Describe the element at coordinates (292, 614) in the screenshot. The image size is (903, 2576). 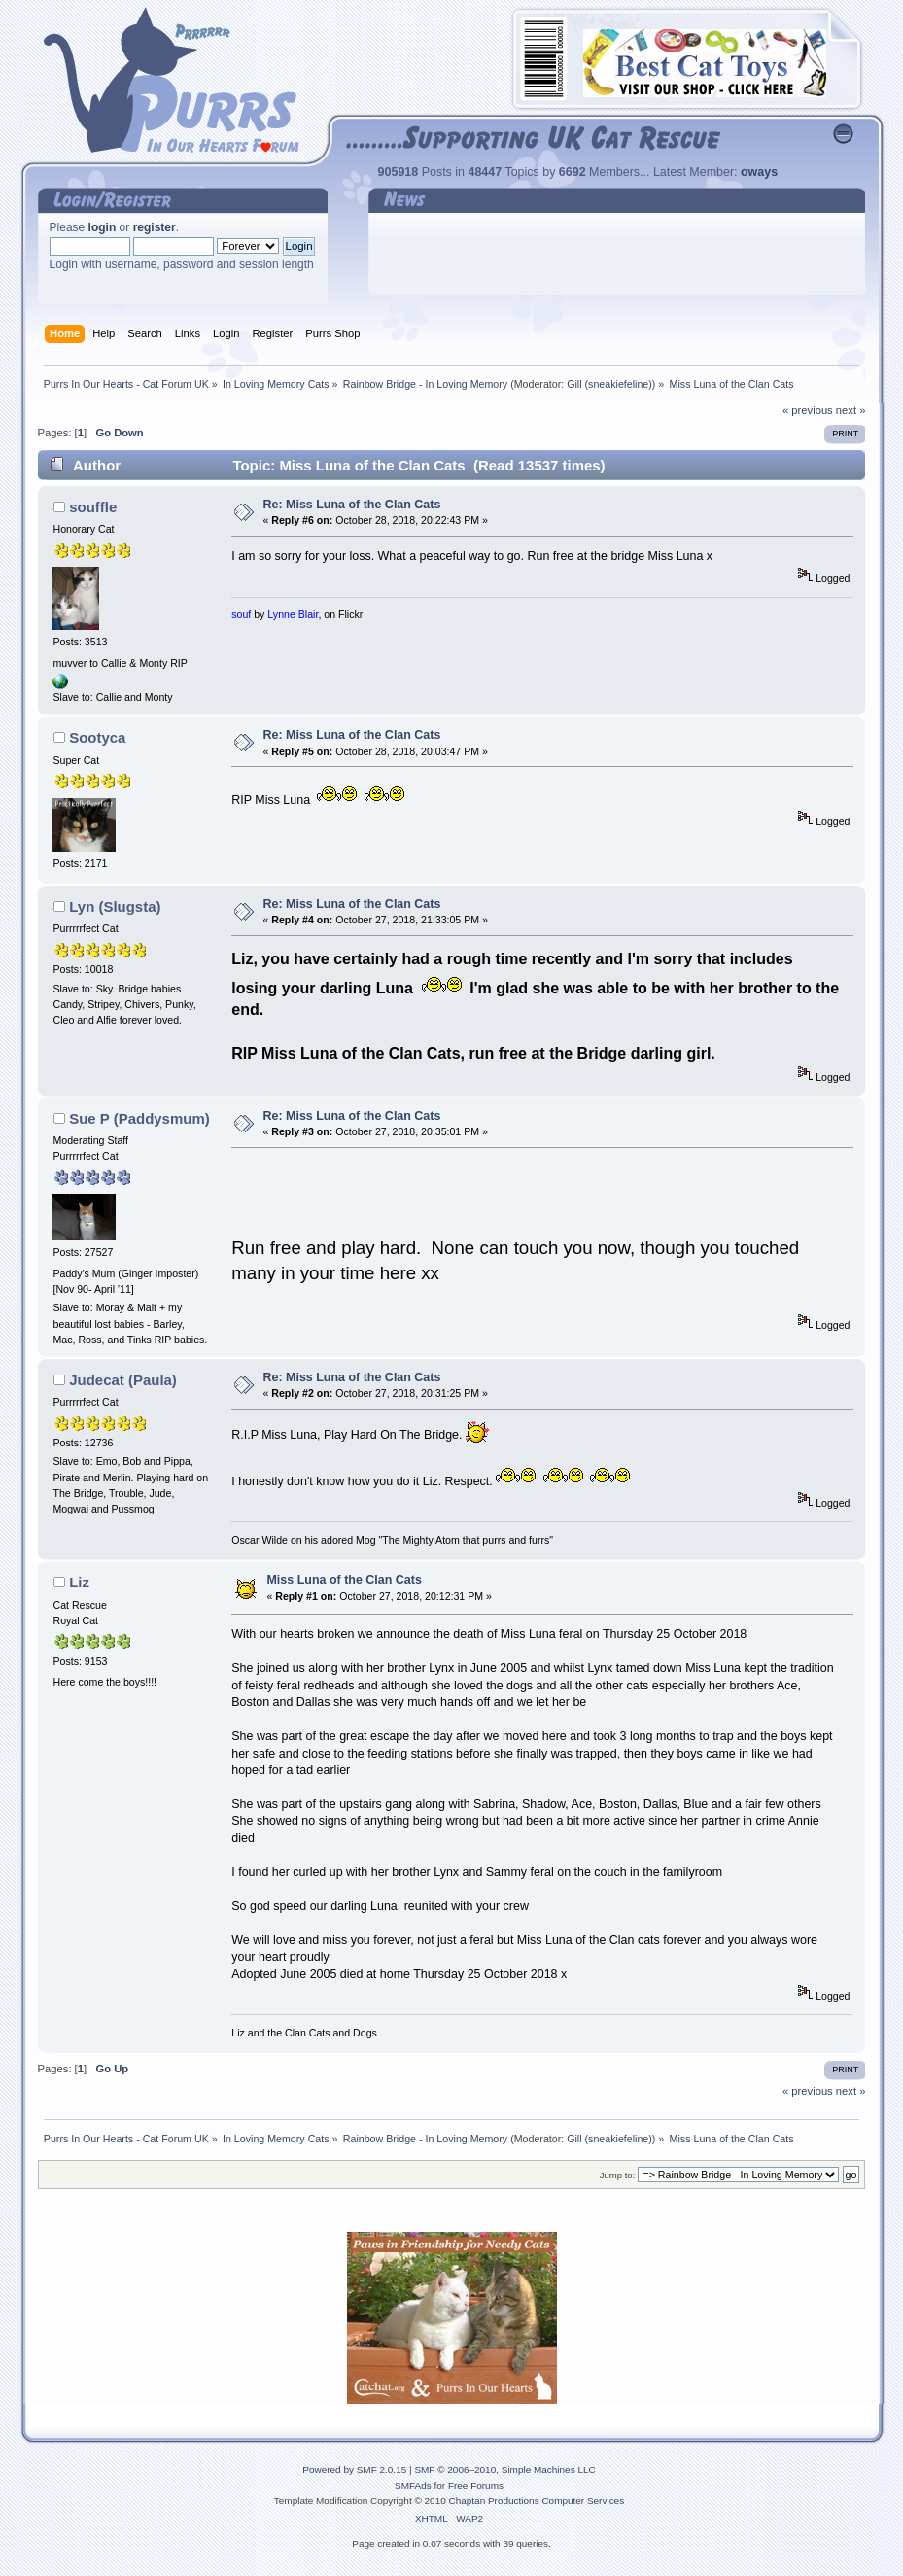
I see `Lynne Blair` at that location.